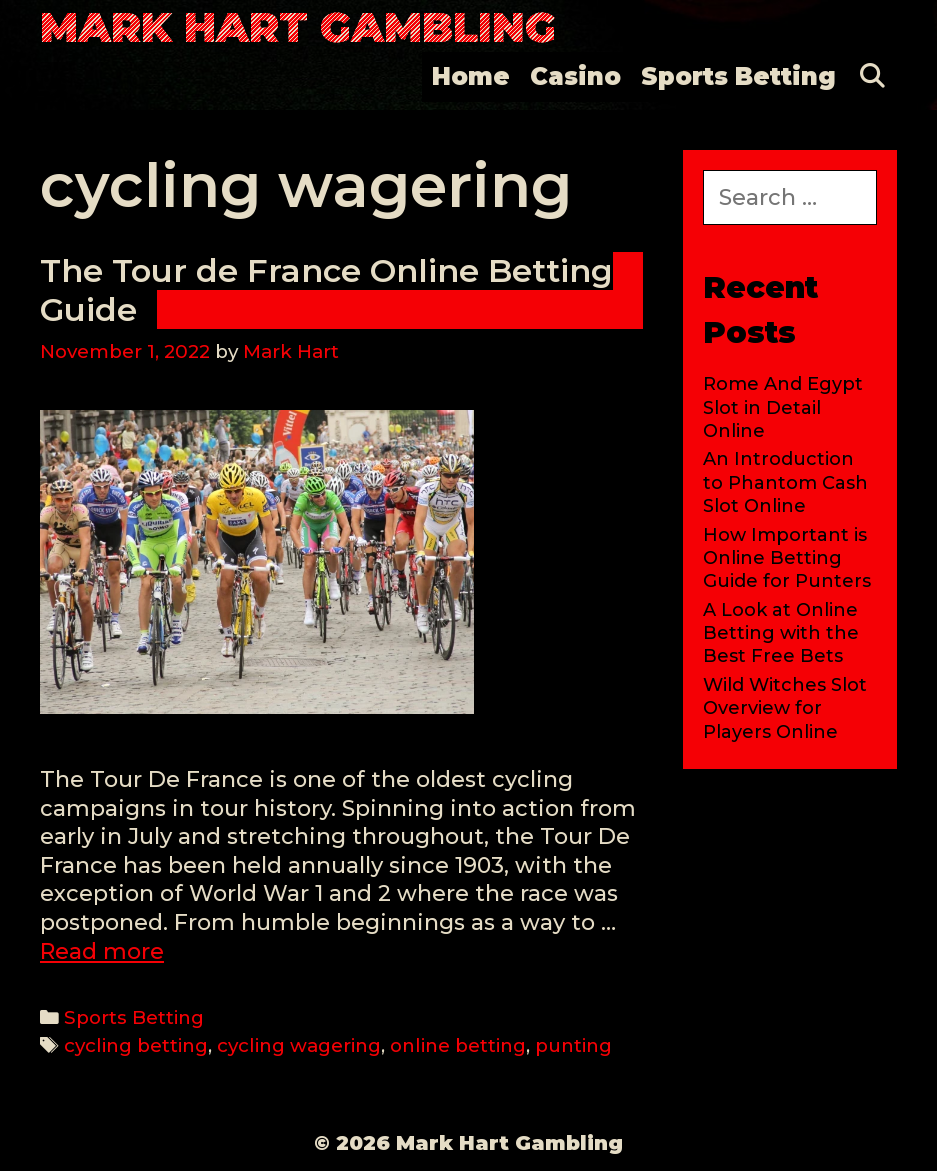  What do you see at coordinates (102, 951) in the screenshot?
I see `Read more` at bounding box center [102, 951].